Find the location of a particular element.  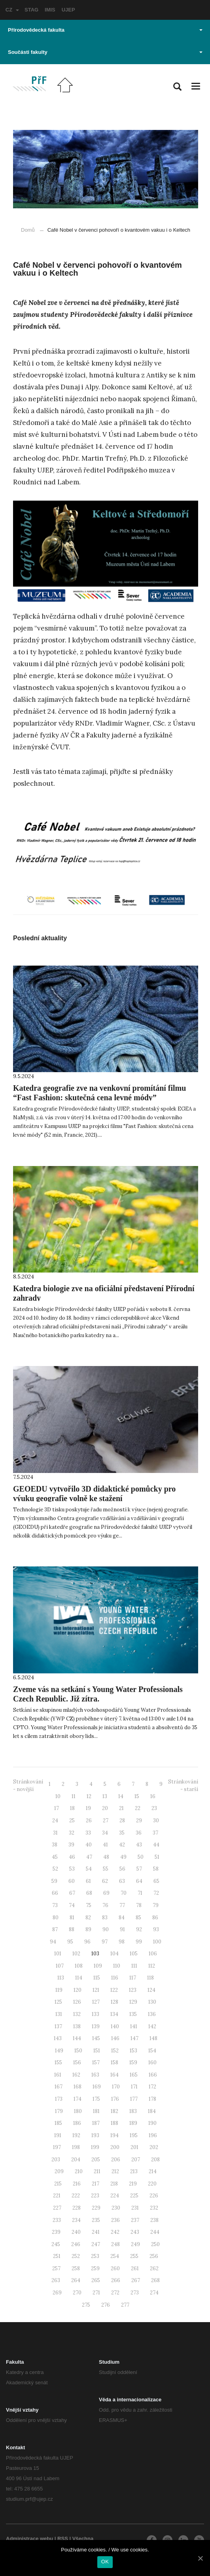

160 is located at coordinates (152, 2062).